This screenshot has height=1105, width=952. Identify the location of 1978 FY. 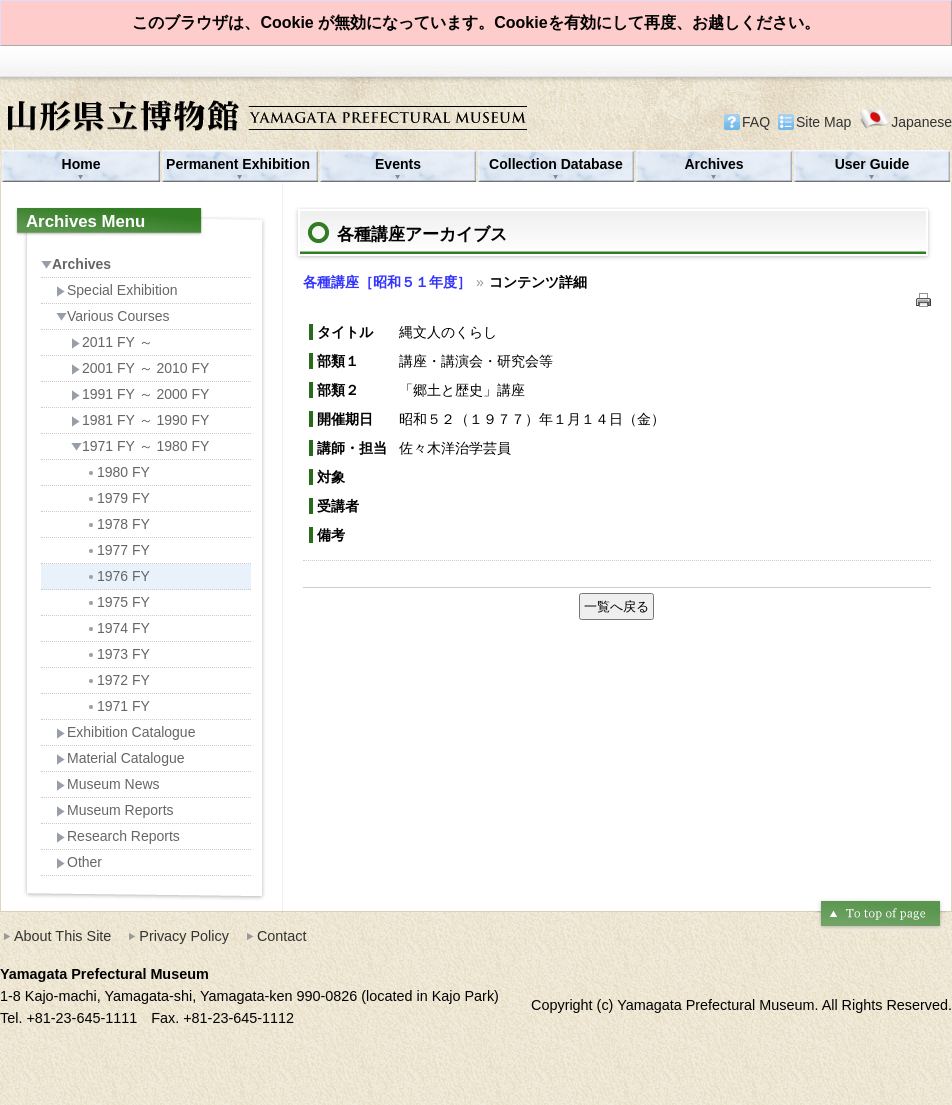
(118, 524).